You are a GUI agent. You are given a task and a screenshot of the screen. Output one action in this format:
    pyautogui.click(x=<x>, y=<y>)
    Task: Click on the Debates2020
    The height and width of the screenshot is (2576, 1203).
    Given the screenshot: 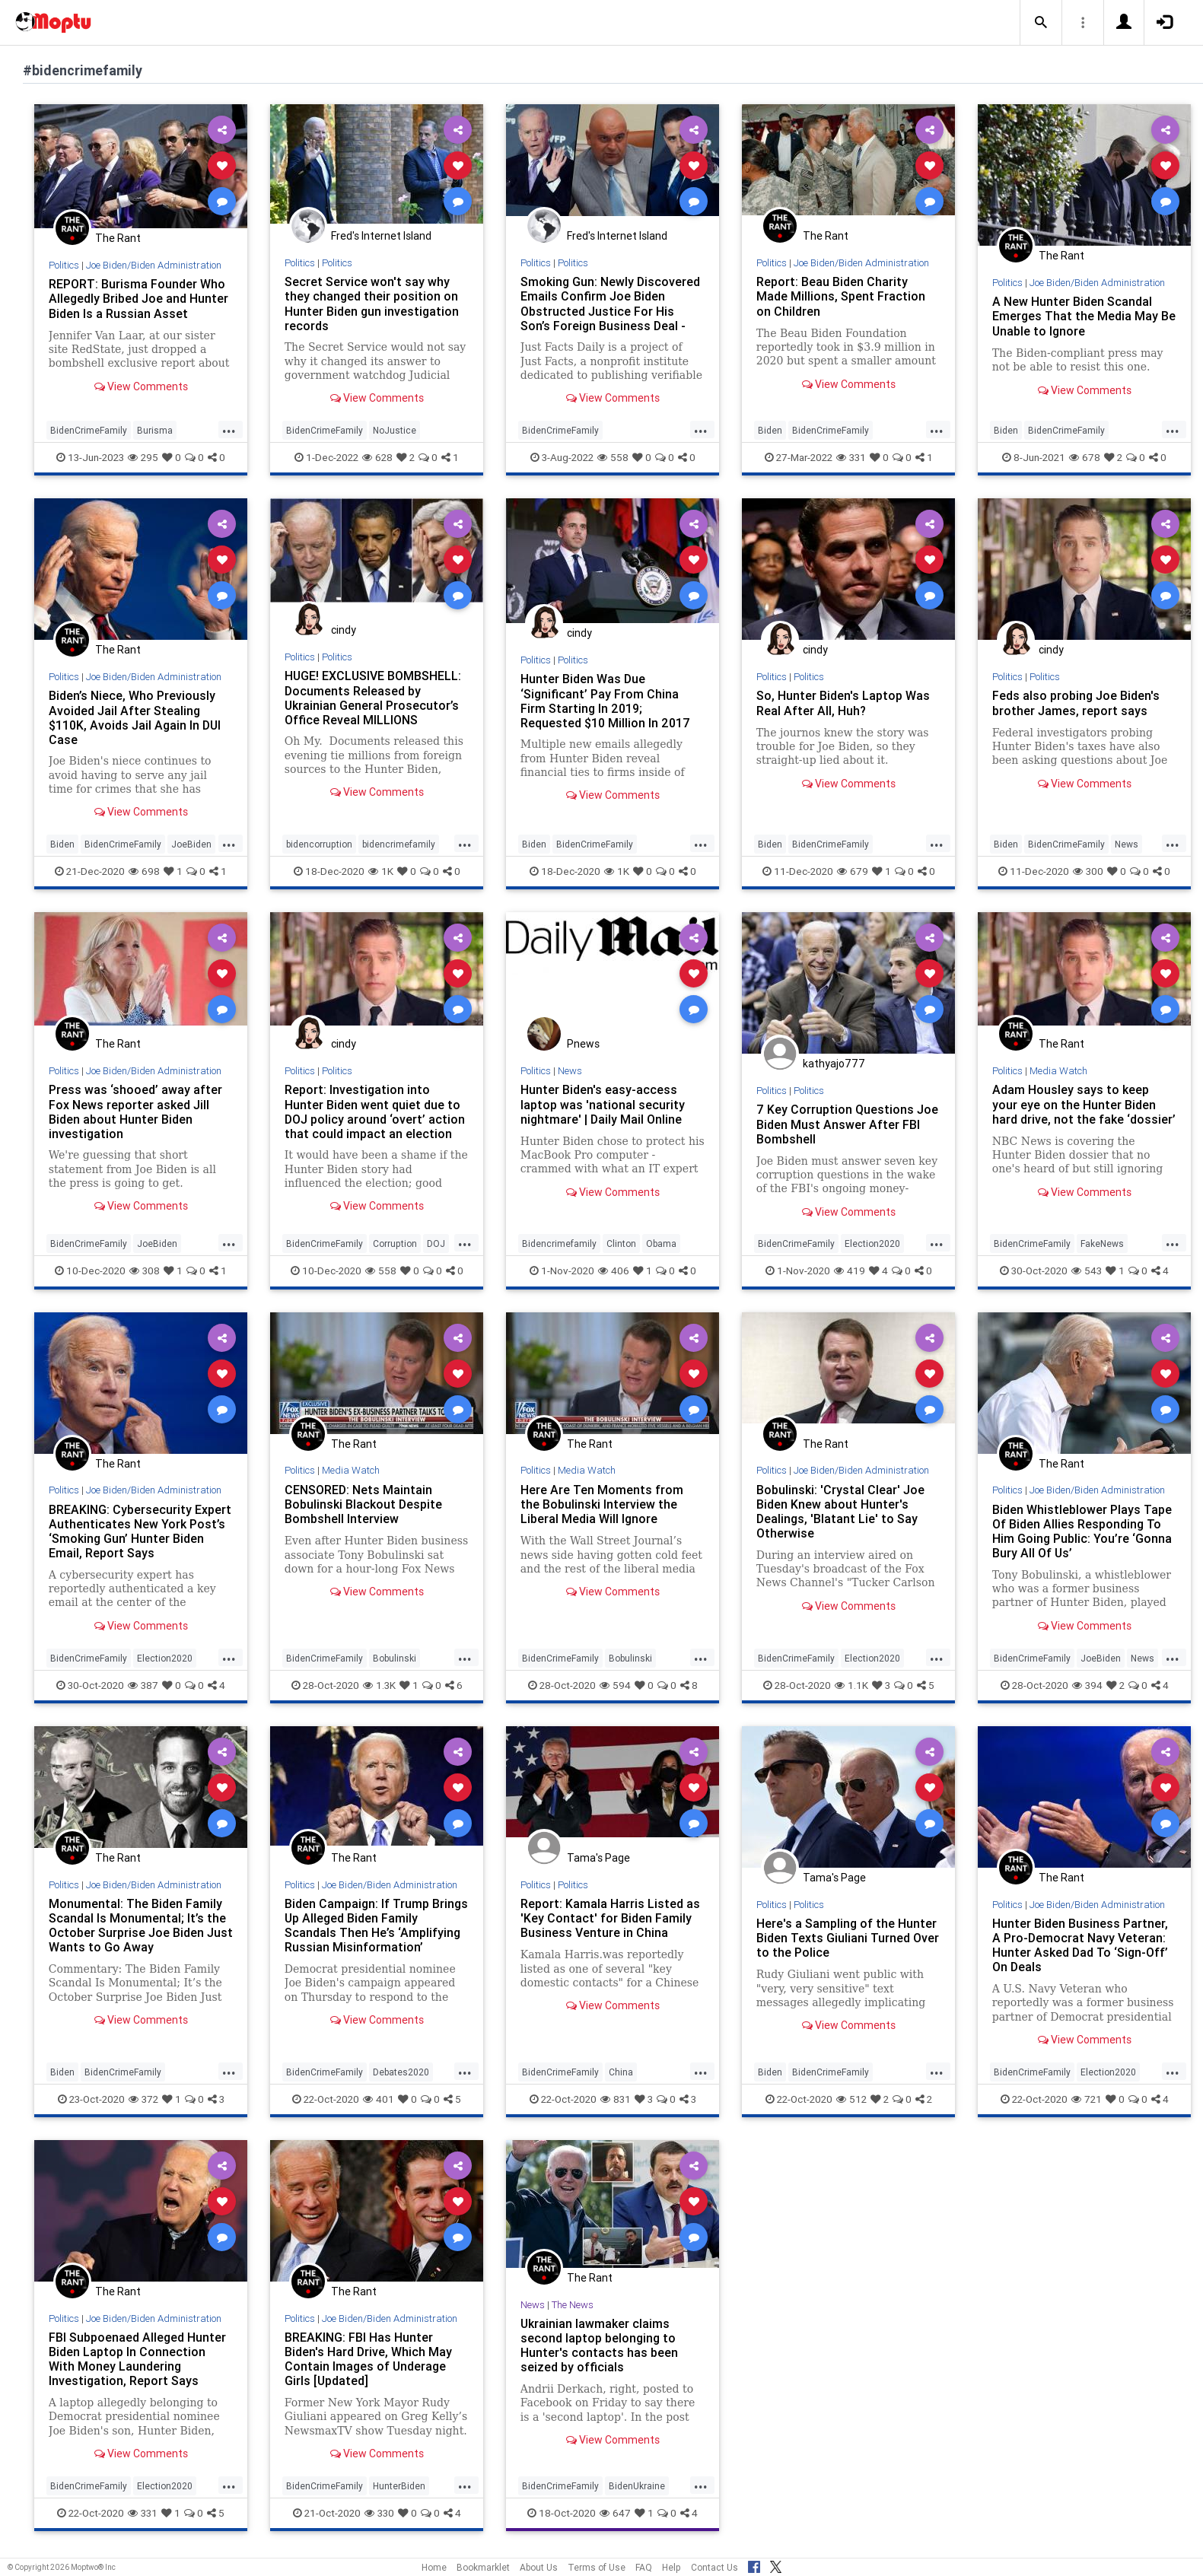 What is the action you would take?
    pyautogui.click(x=401, y=2072)
    